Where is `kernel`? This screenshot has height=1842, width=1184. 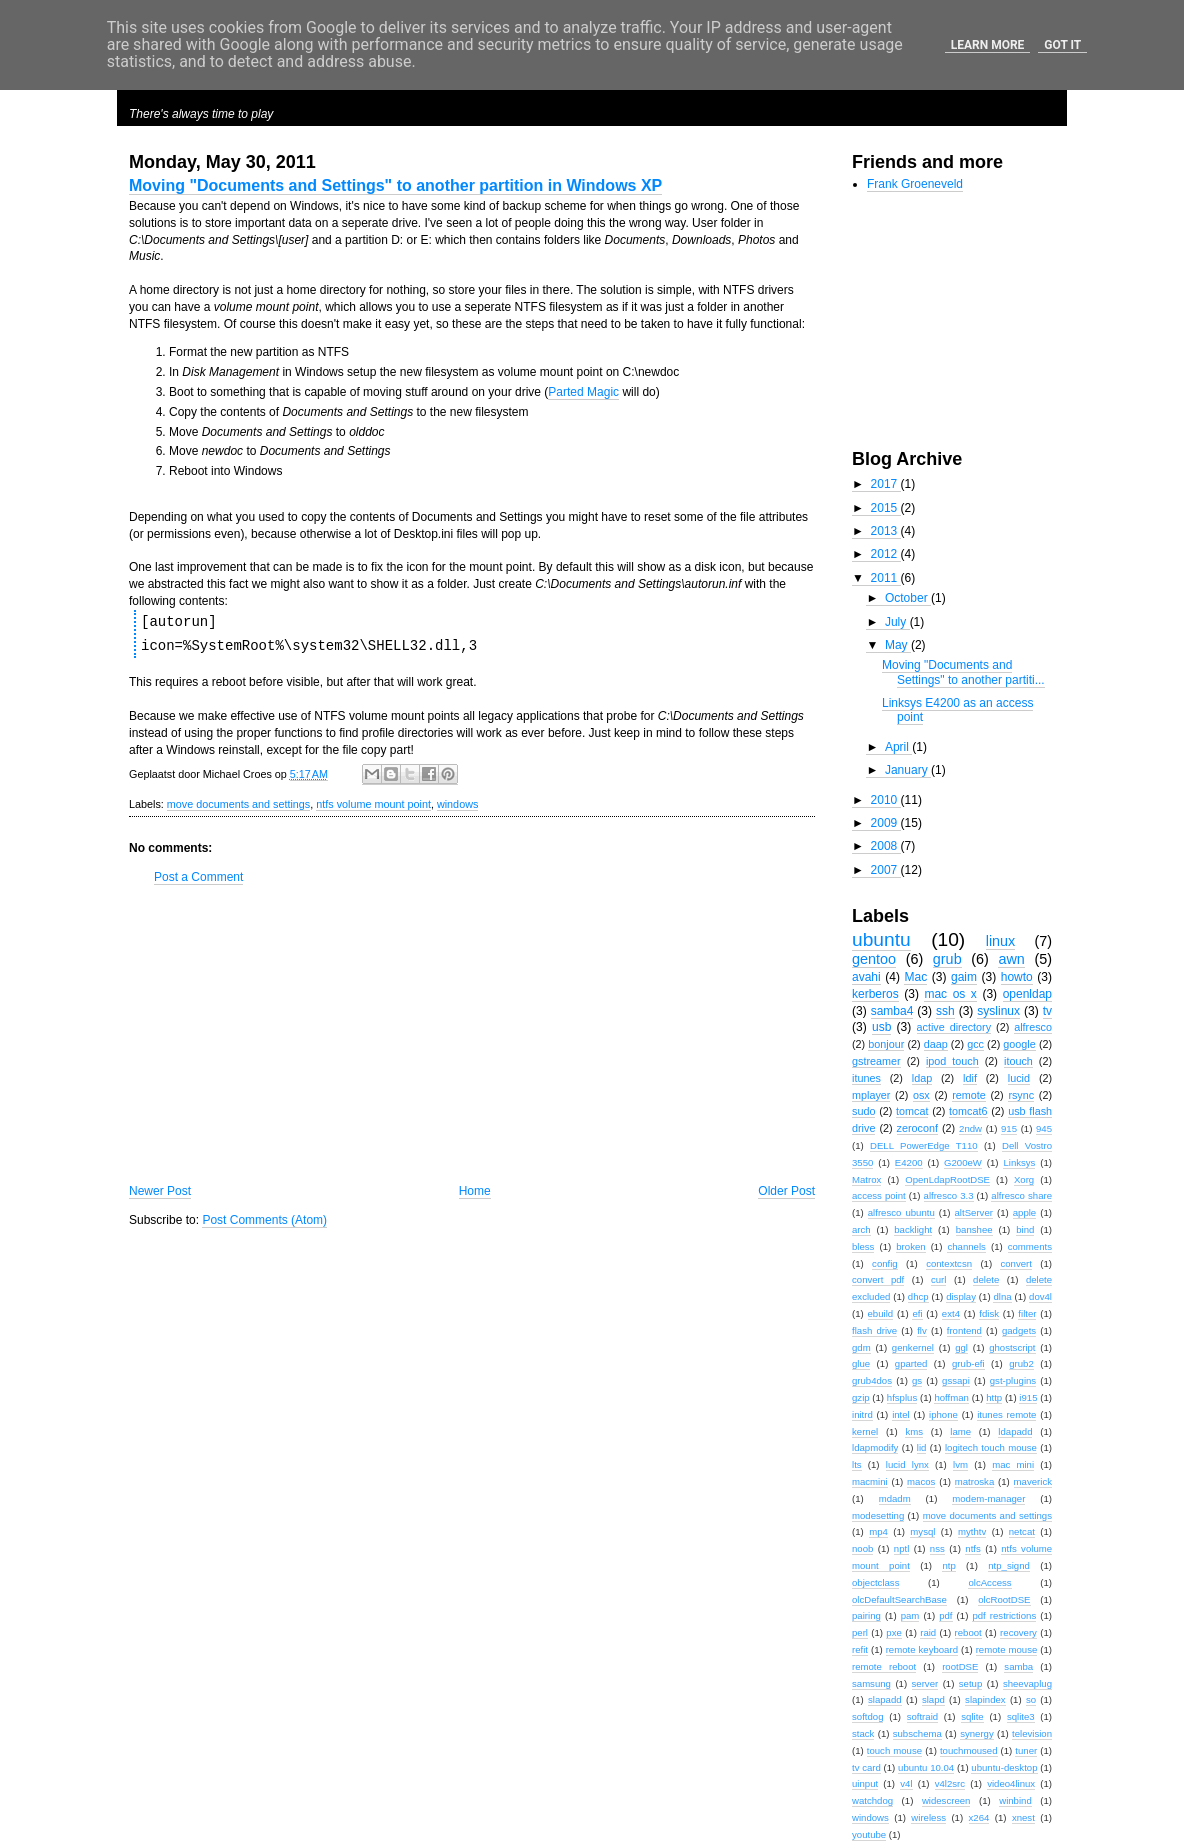
kernel is located at coordinates (865, 1431).